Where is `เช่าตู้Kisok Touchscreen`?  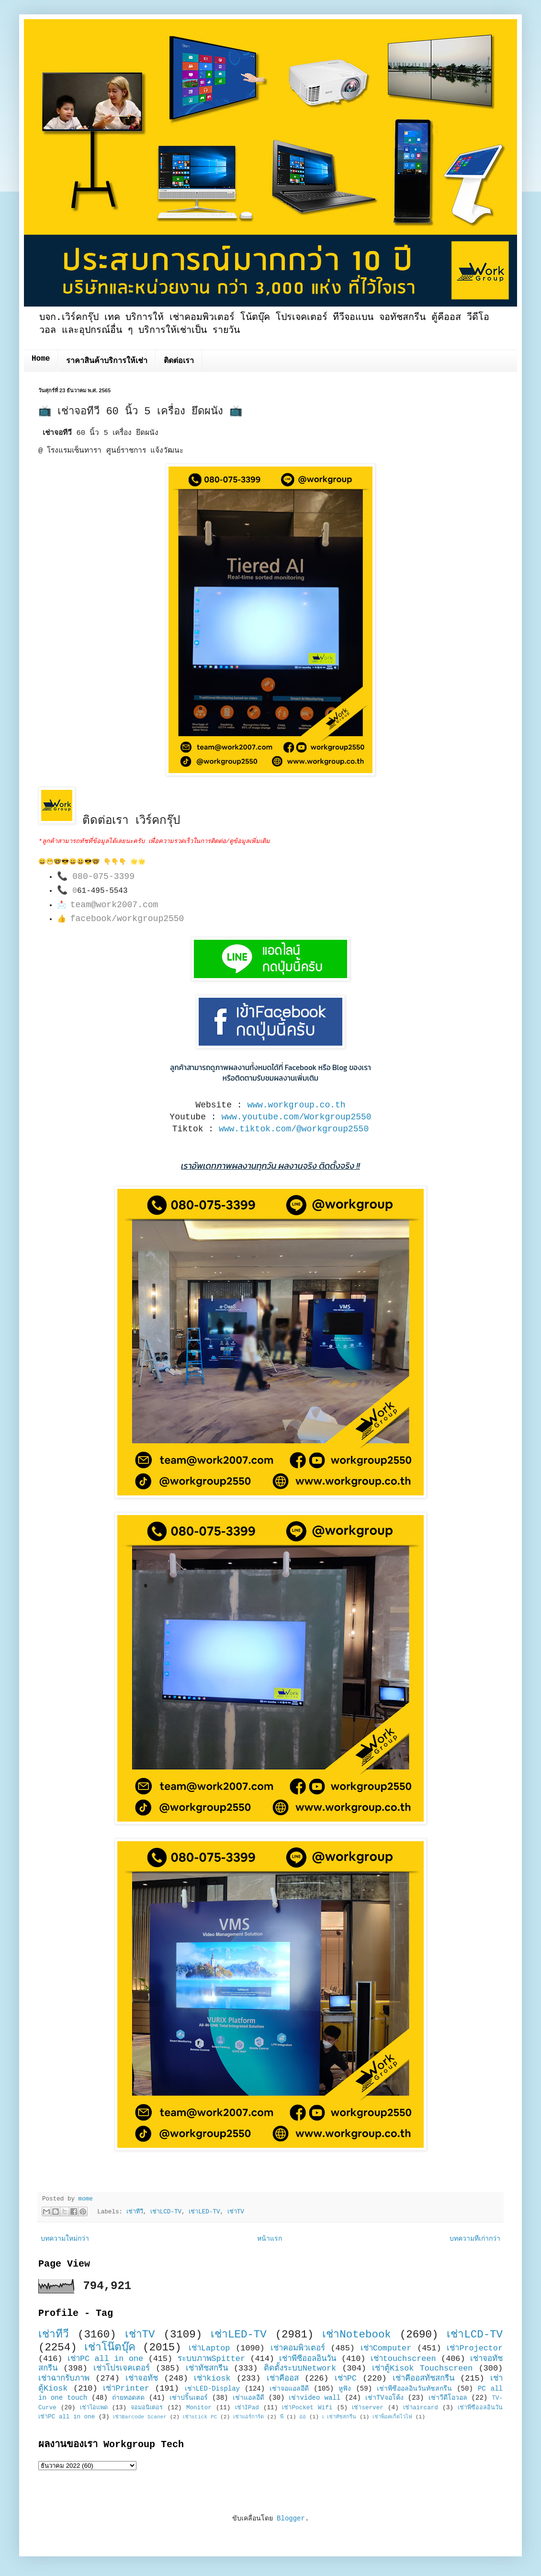 เช่าตู้Kisok Touchscreen is located at coordinates (422, 2368).